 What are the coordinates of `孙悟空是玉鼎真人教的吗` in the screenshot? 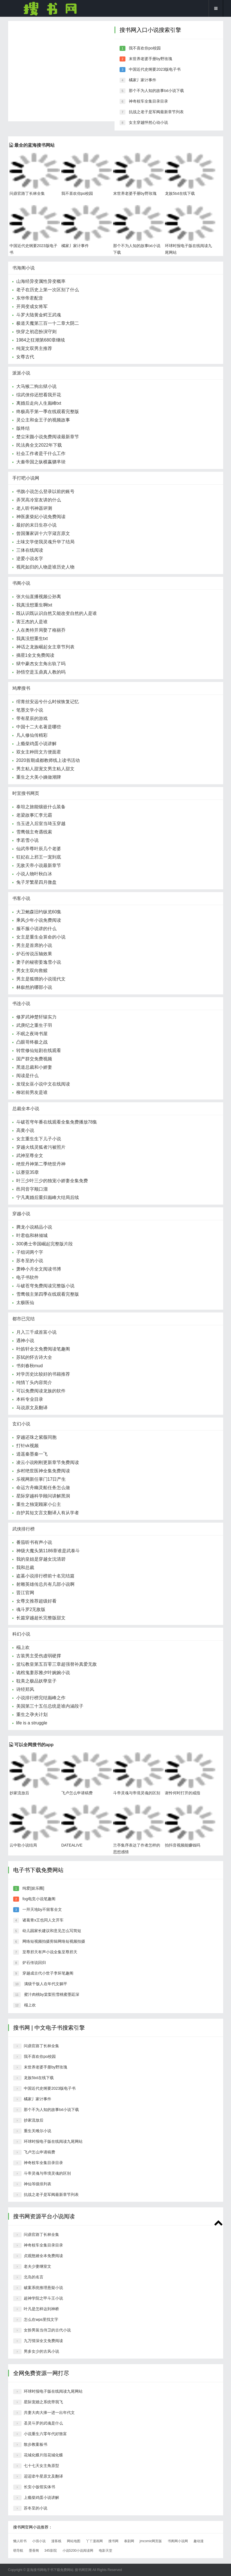 It's located at (41, 672).